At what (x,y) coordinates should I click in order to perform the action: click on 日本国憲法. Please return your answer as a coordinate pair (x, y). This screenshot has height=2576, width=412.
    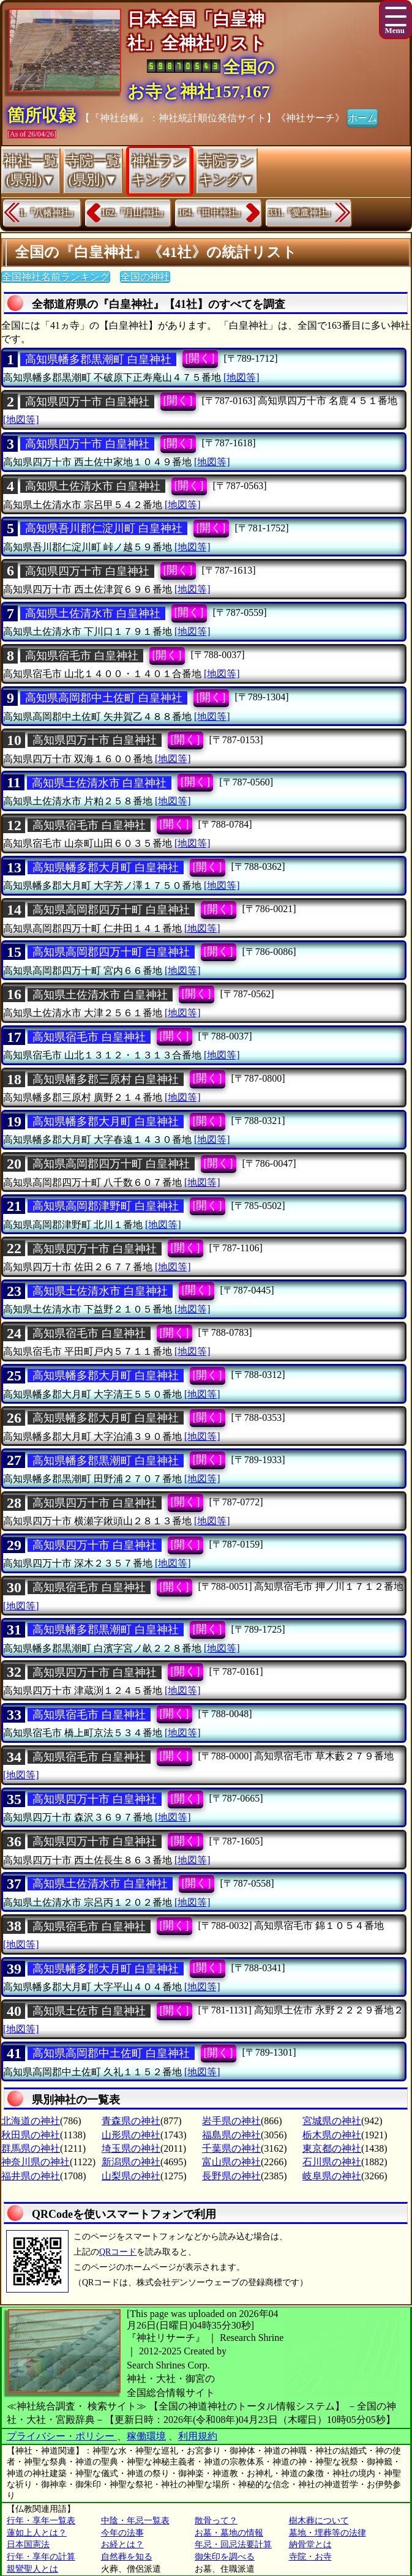
    Looking at the image, I should click on (28, 2544).